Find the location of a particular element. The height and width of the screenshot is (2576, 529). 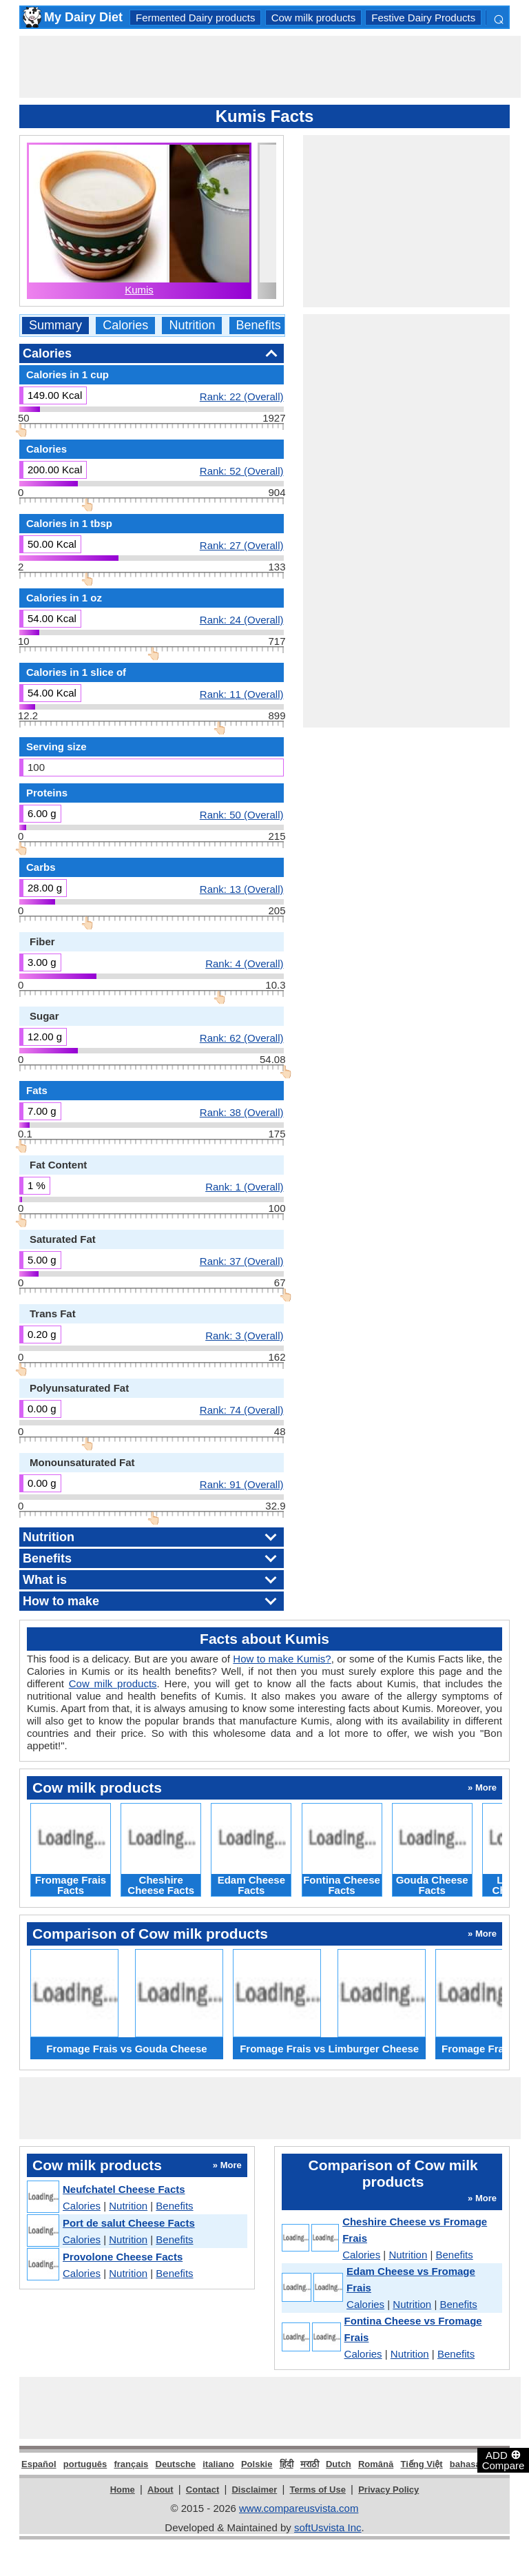

Benefits is located at coordinates (258, 325).